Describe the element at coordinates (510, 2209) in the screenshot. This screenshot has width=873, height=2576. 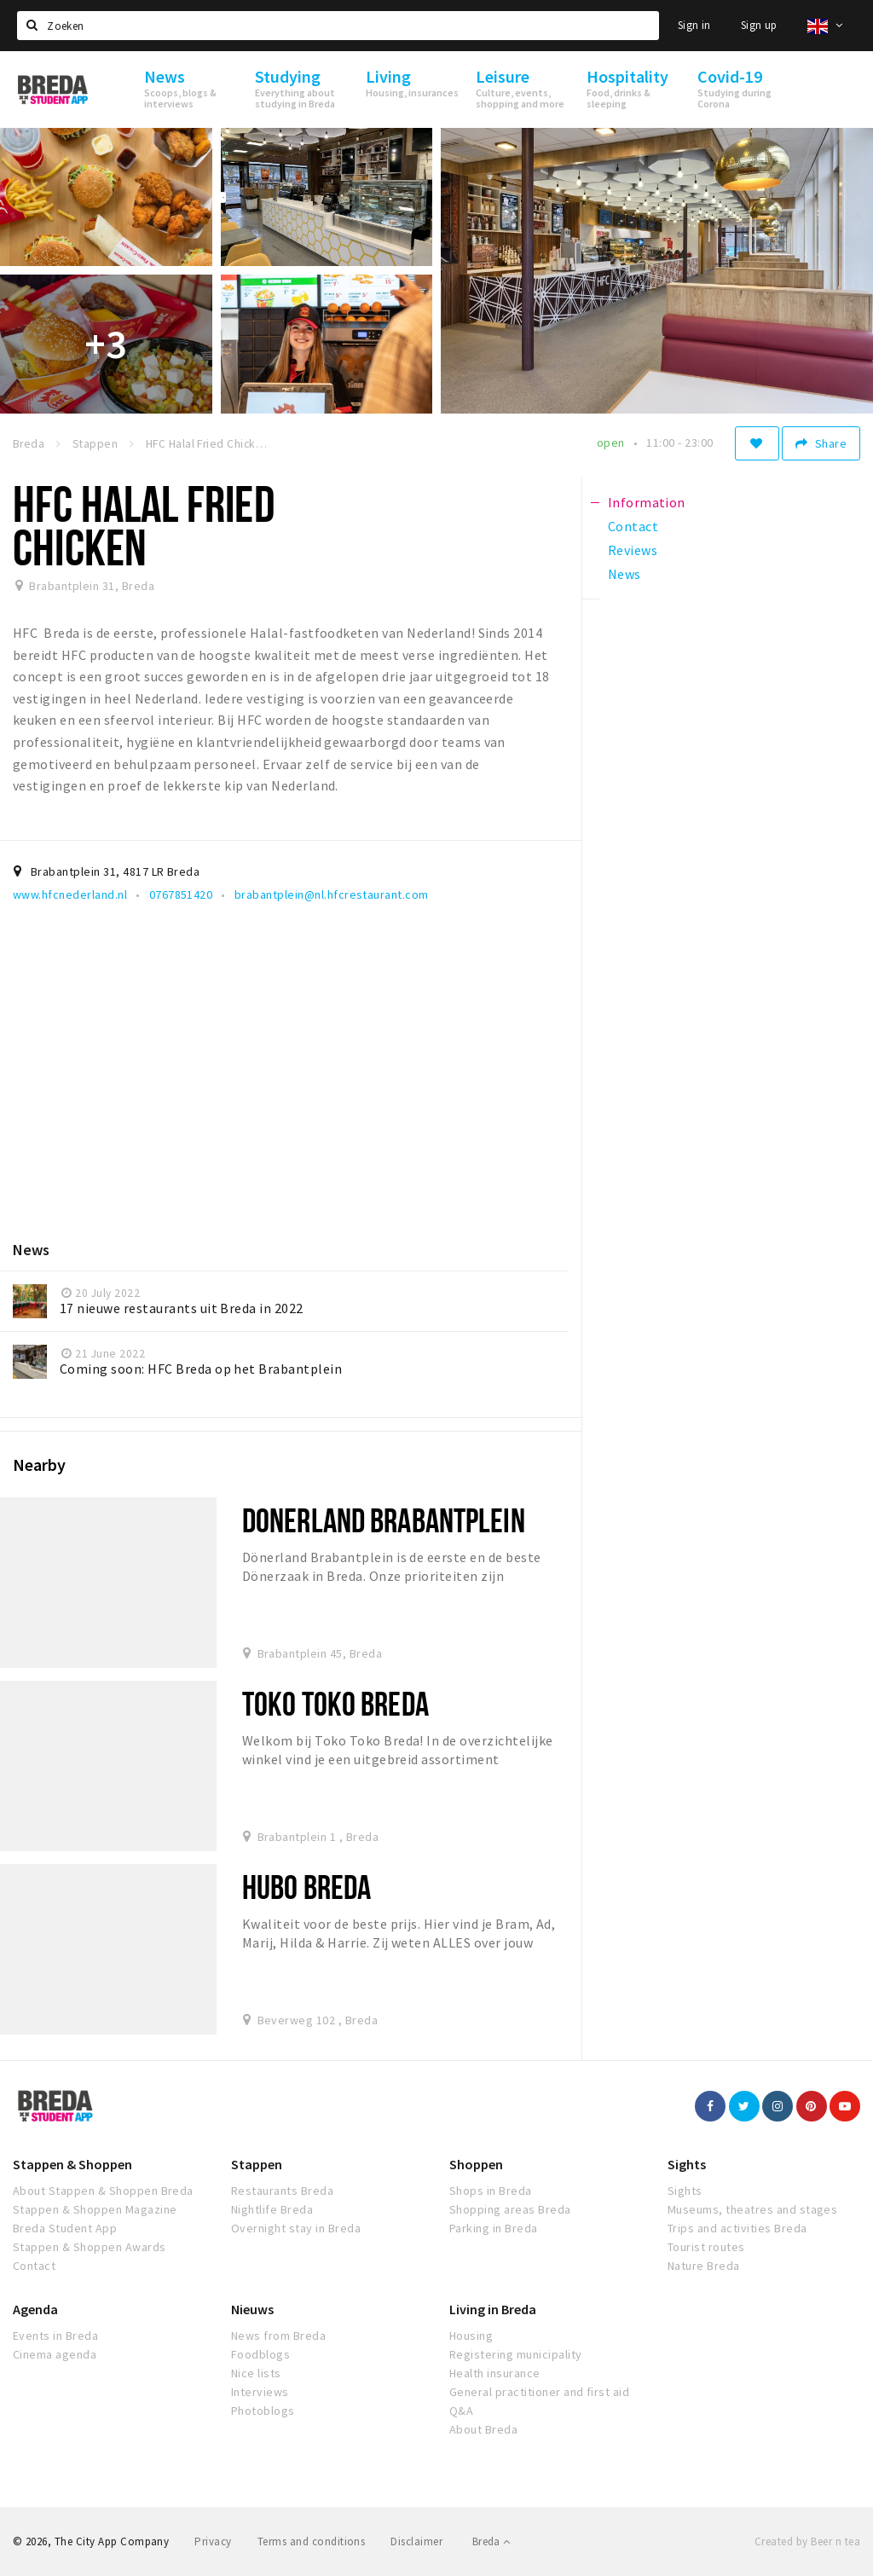
I see `Shopping areas Breda` at that location.